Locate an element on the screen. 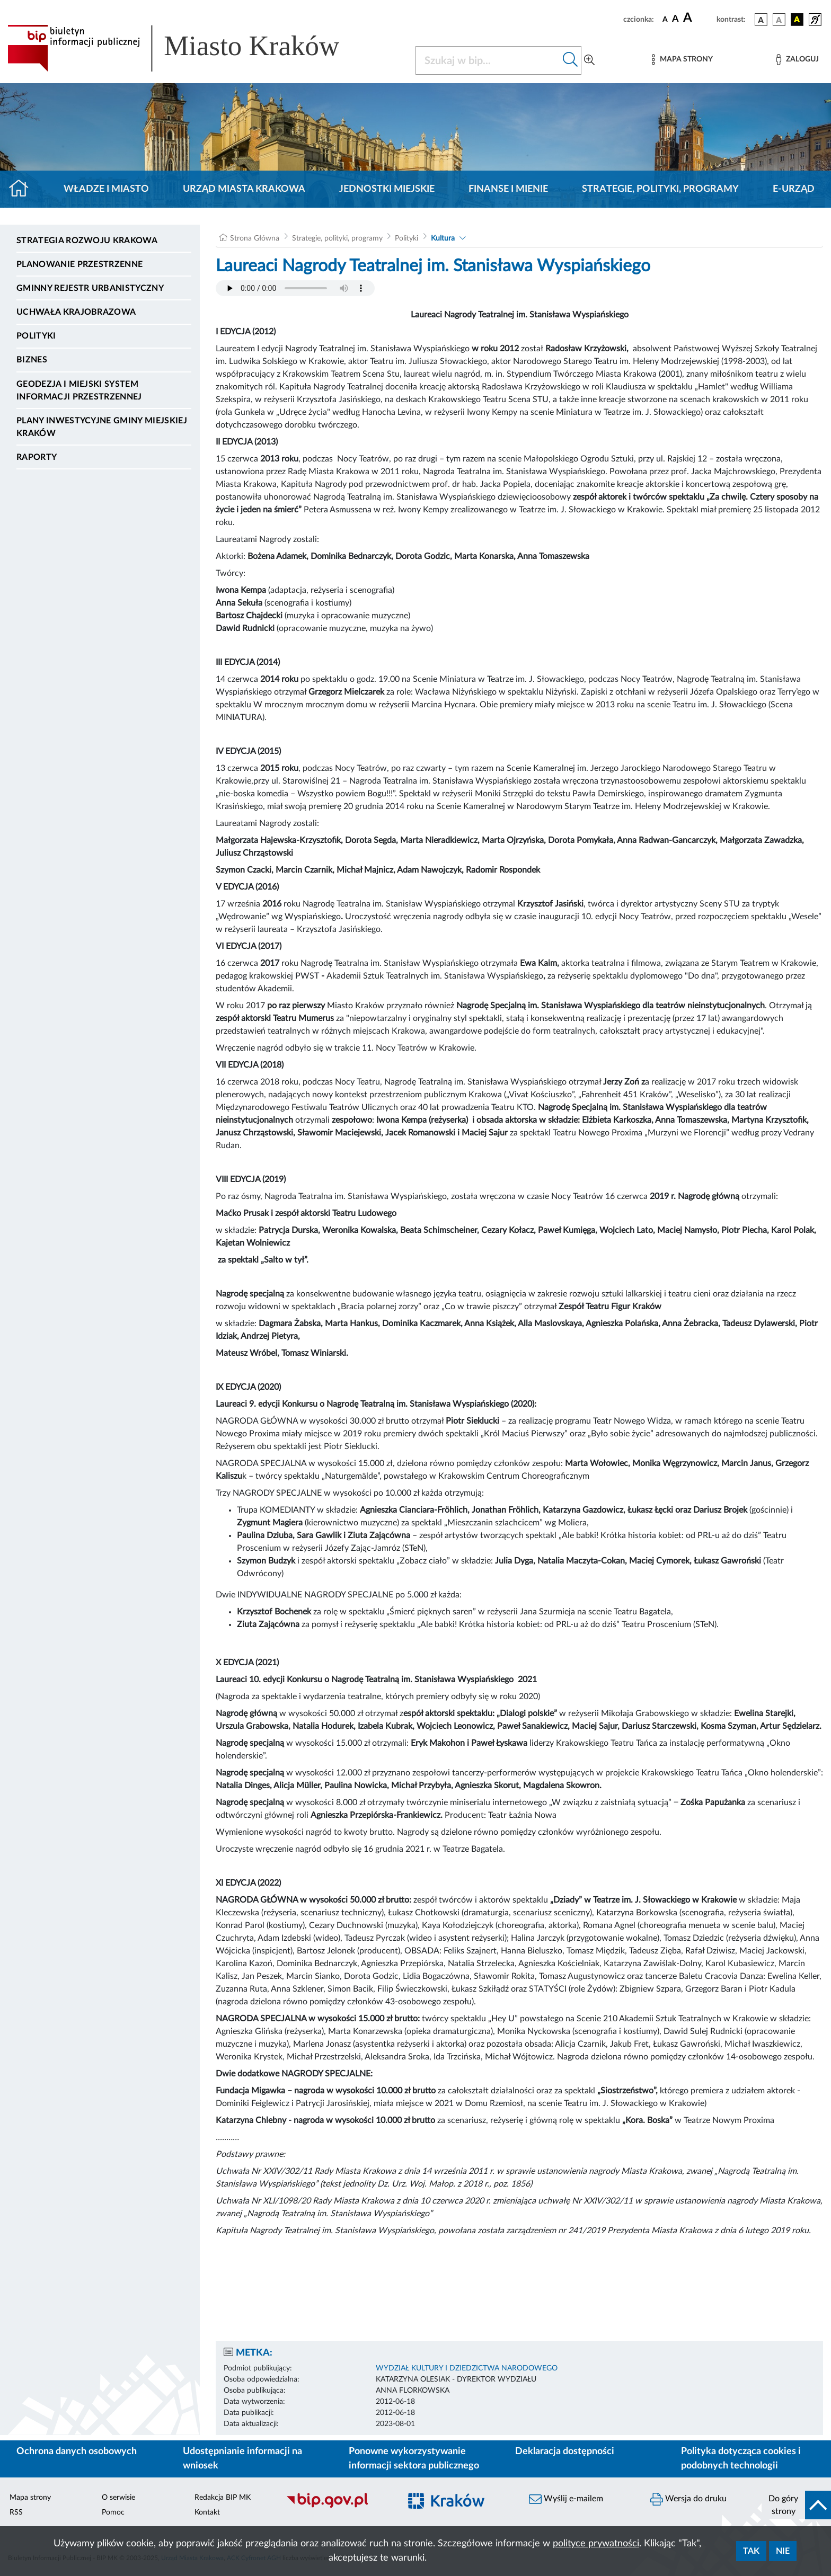  Polityki is located at coordinates (36, 336).